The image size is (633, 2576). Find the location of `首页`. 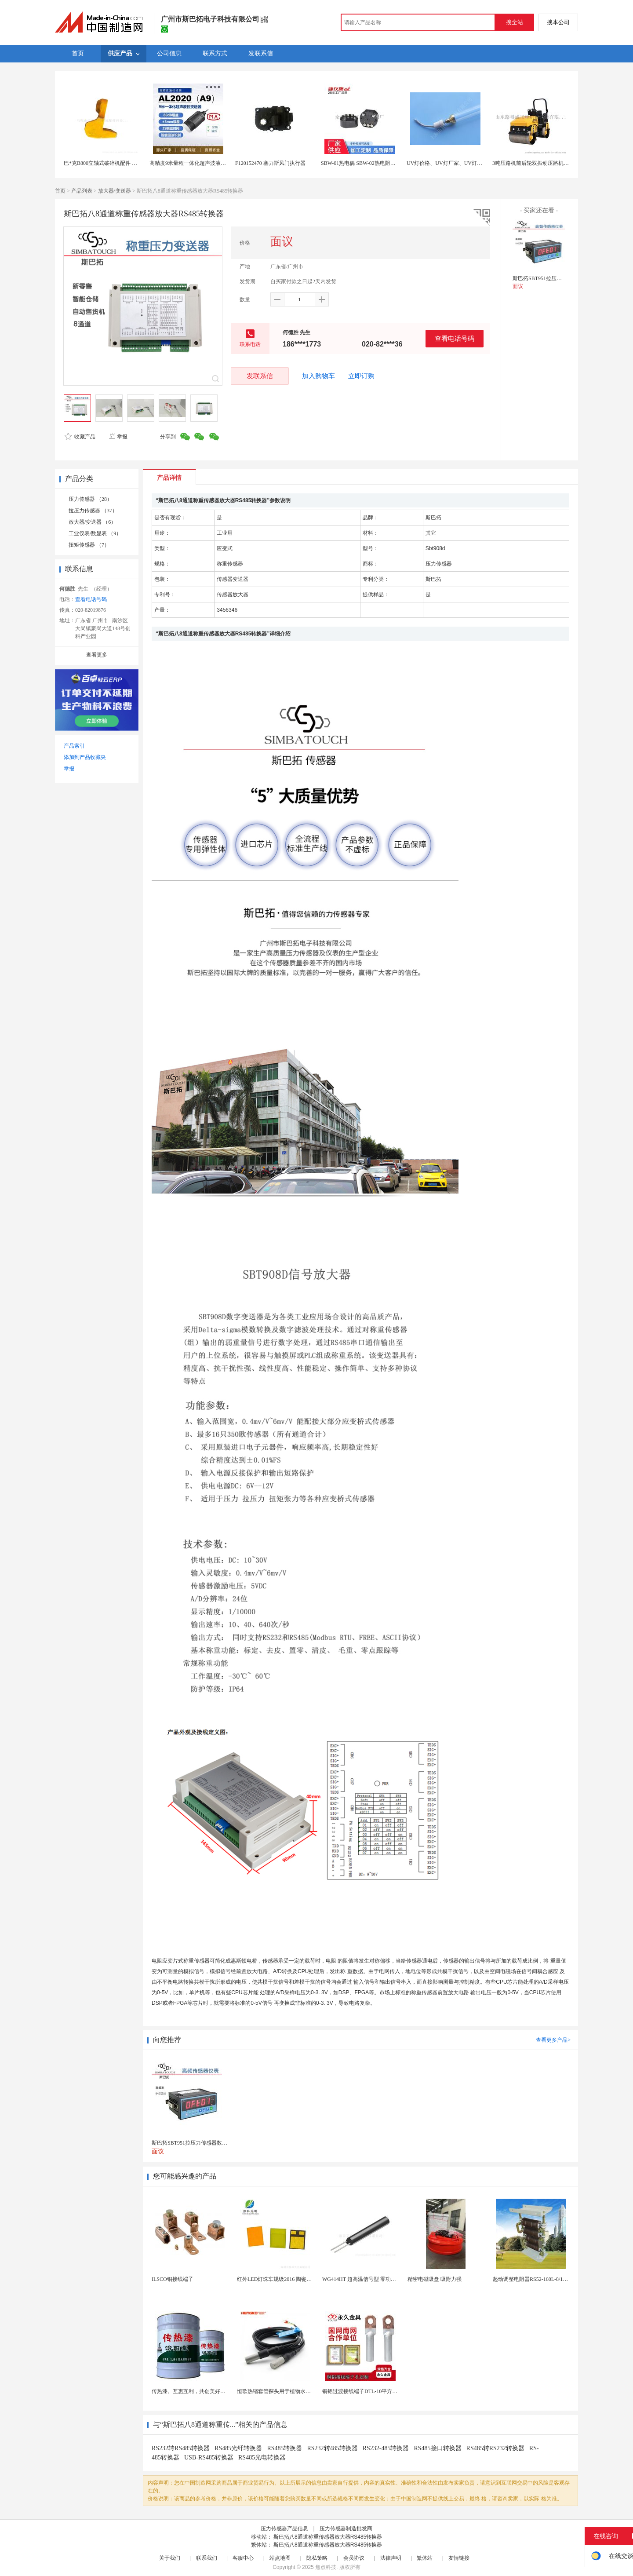

首页 is located at coordinates (60, 191).